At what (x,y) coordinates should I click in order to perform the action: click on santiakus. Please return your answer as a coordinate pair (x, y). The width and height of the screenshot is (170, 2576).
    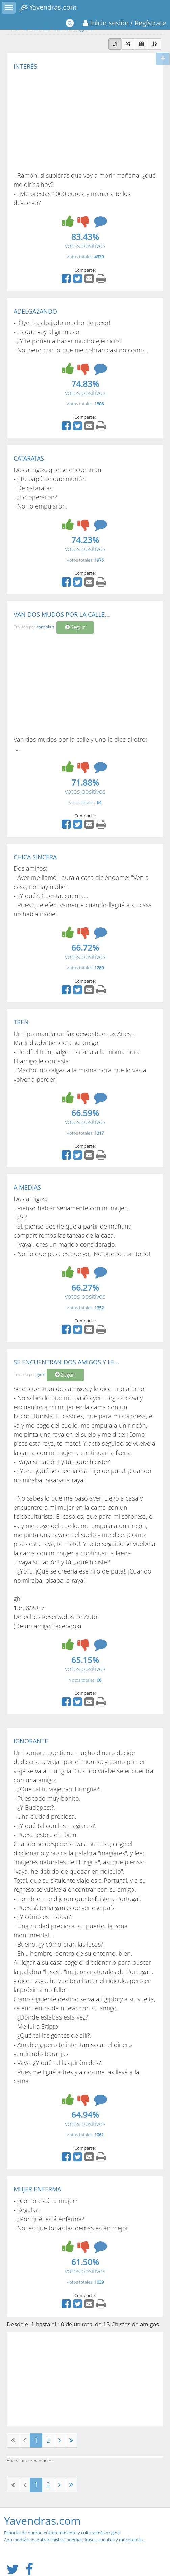
    Looking at the image, I should click on (45, 627).